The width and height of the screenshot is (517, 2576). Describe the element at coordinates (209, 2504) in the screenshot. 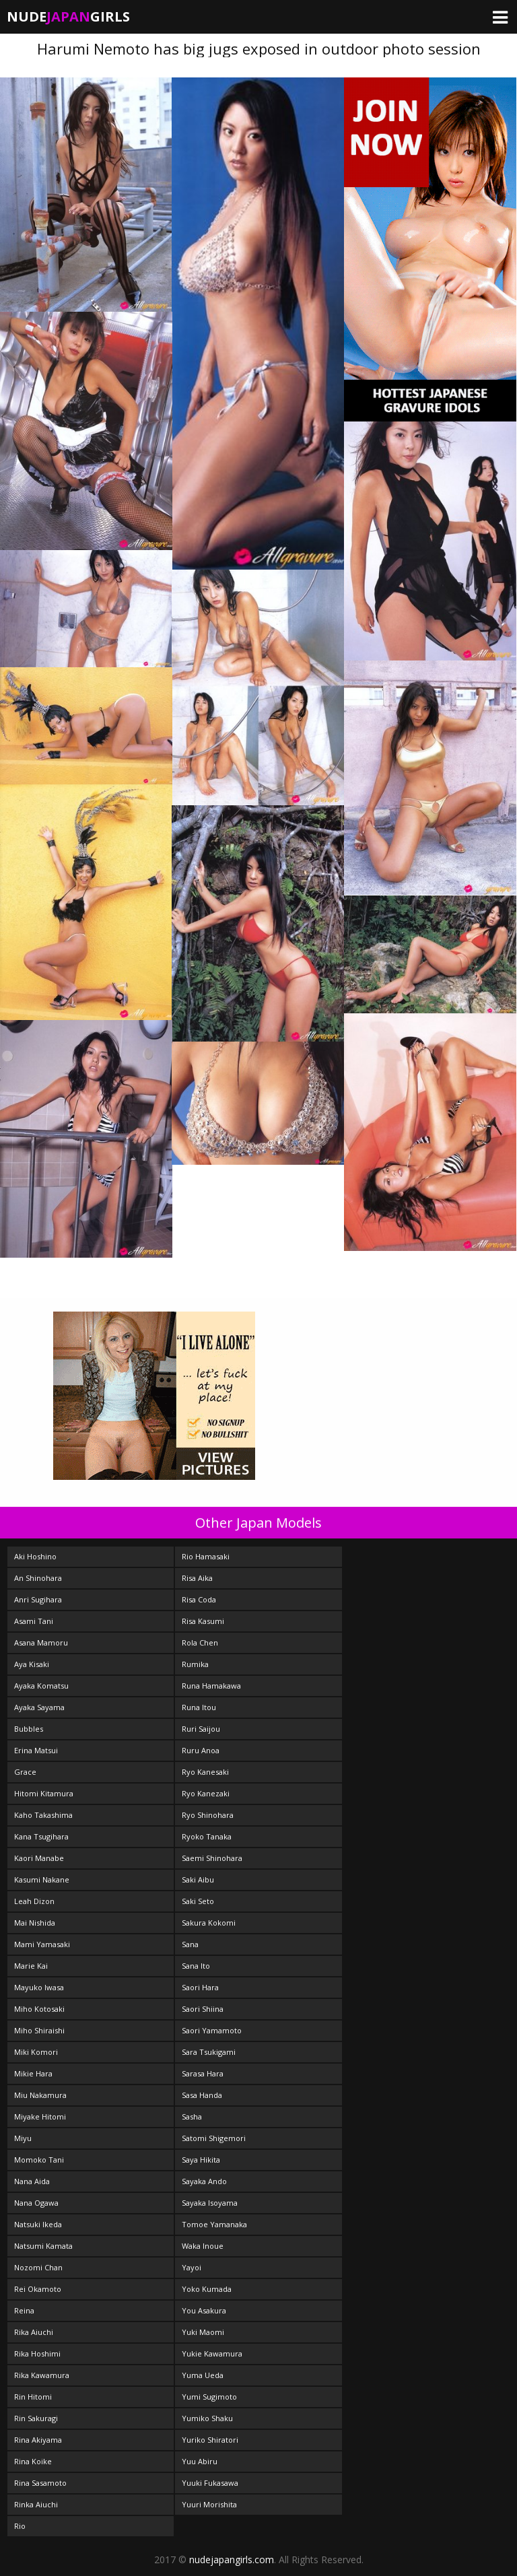

I see `Yuuri Morishita` at that location.